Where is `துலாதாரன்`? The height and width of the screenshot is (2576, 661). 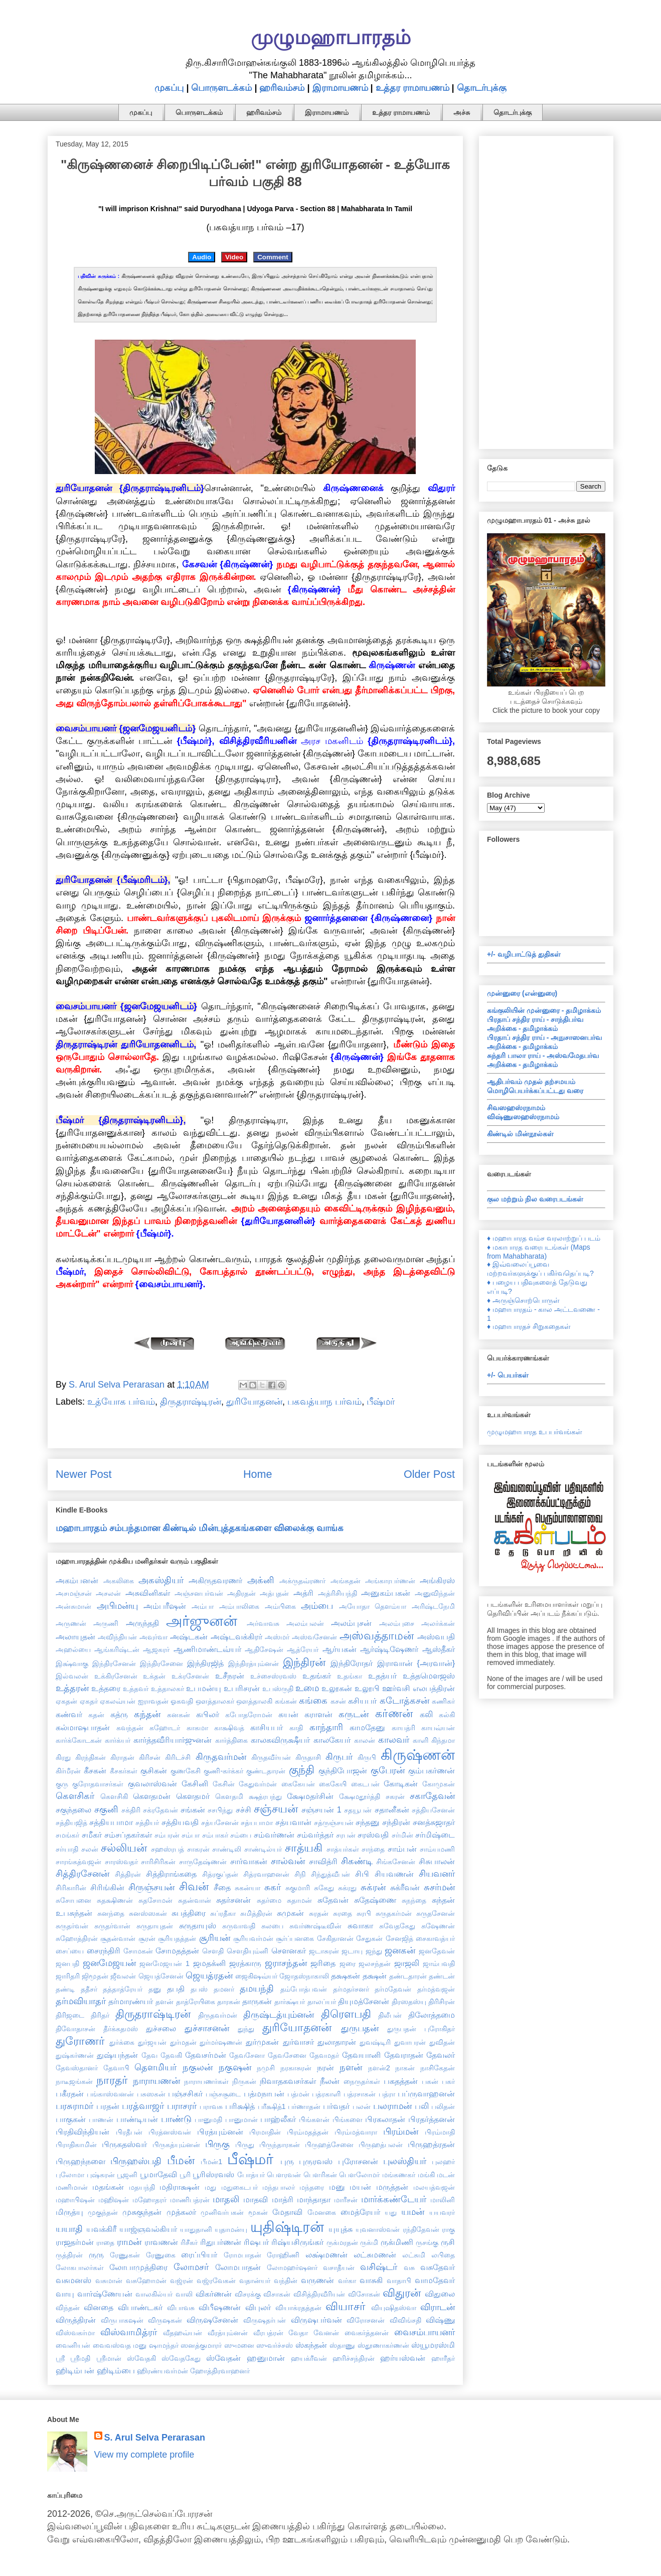 துலாதாரன் is located at coordinates (336, 2041).